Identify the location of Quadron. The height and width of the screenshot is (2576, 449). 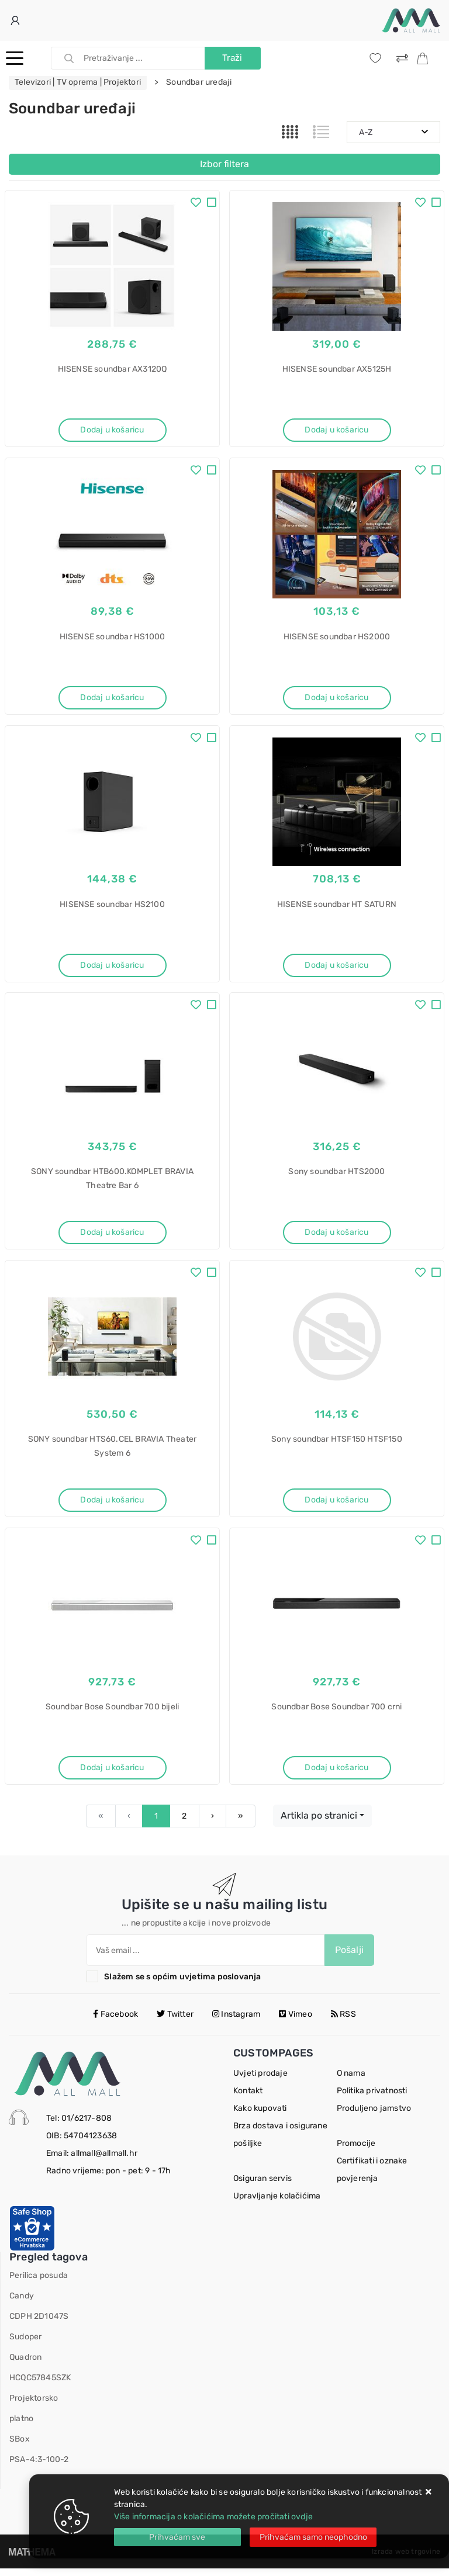
(25, 2365).